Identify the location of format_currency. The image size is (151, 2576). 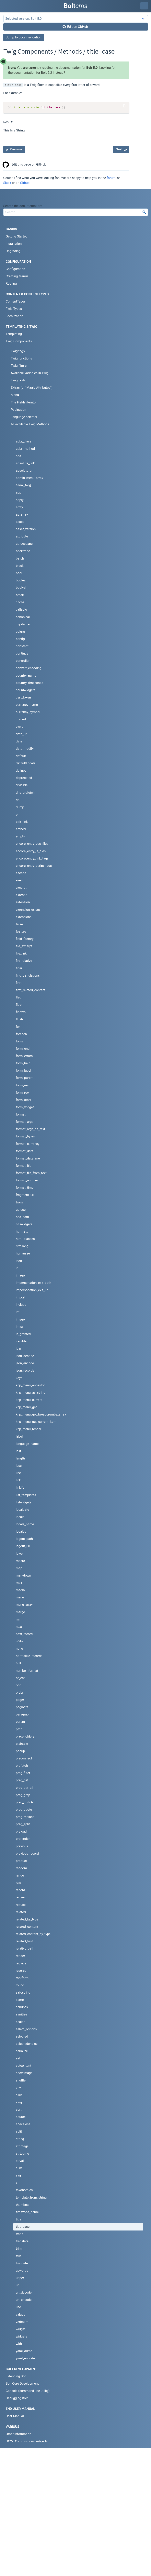
(27, 1144).